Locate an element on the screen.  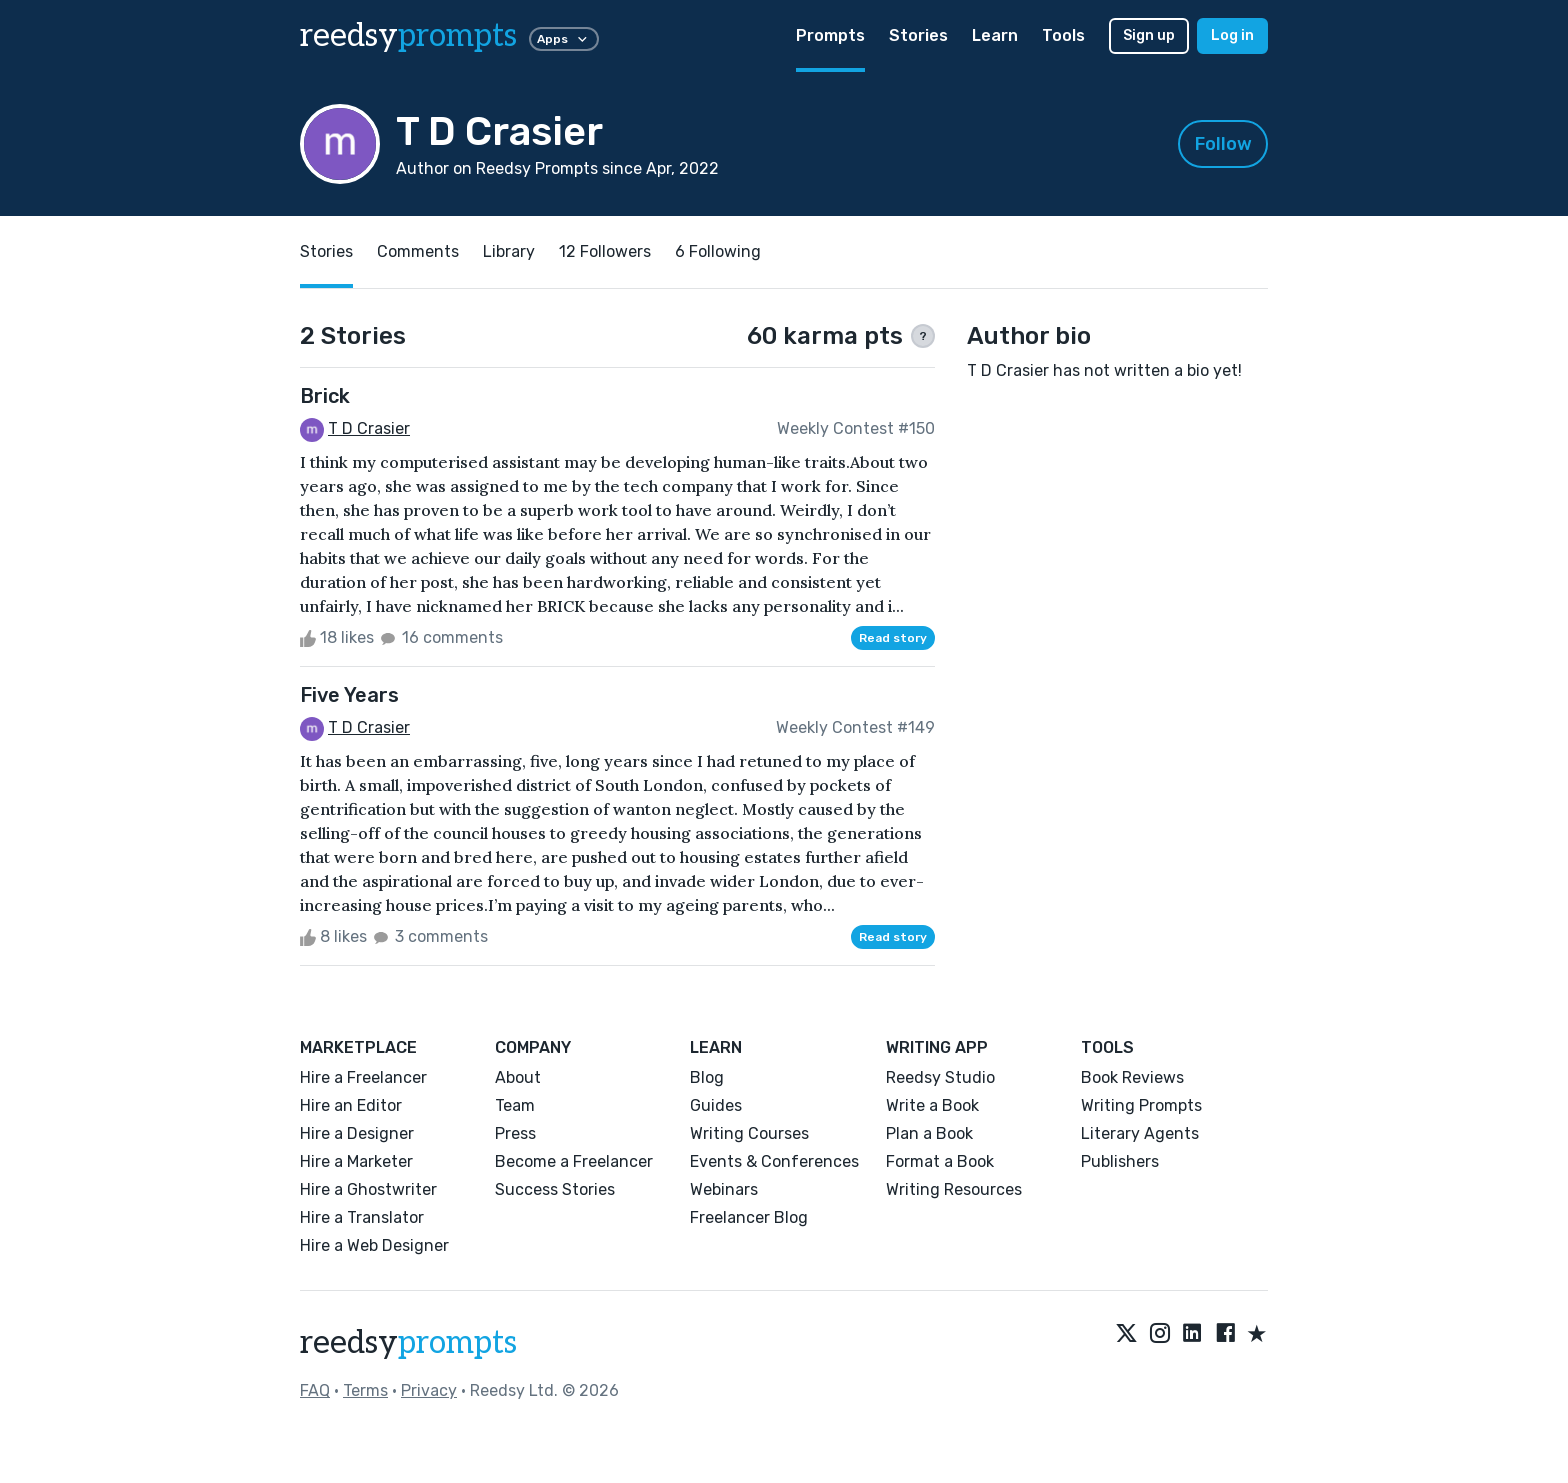
Writing Courses is located at coordinates (749, 1133).